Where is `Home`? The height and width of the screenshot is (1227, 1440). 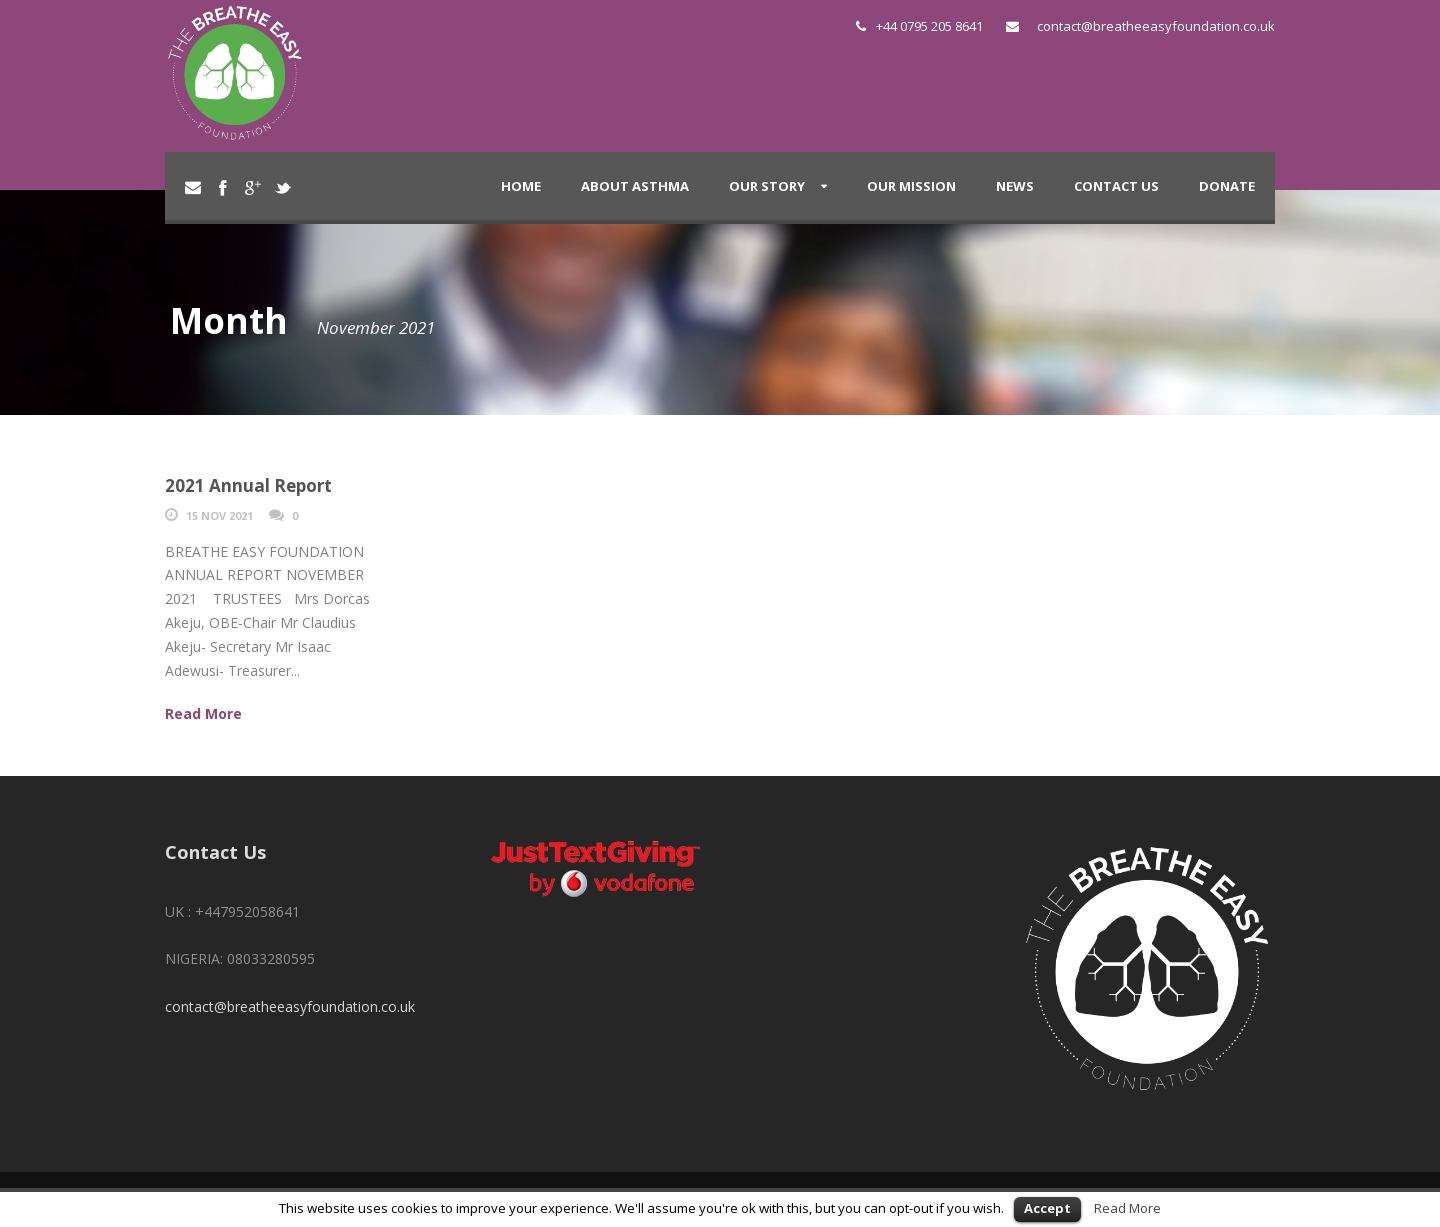
Home is located at coordinates (521, 186).